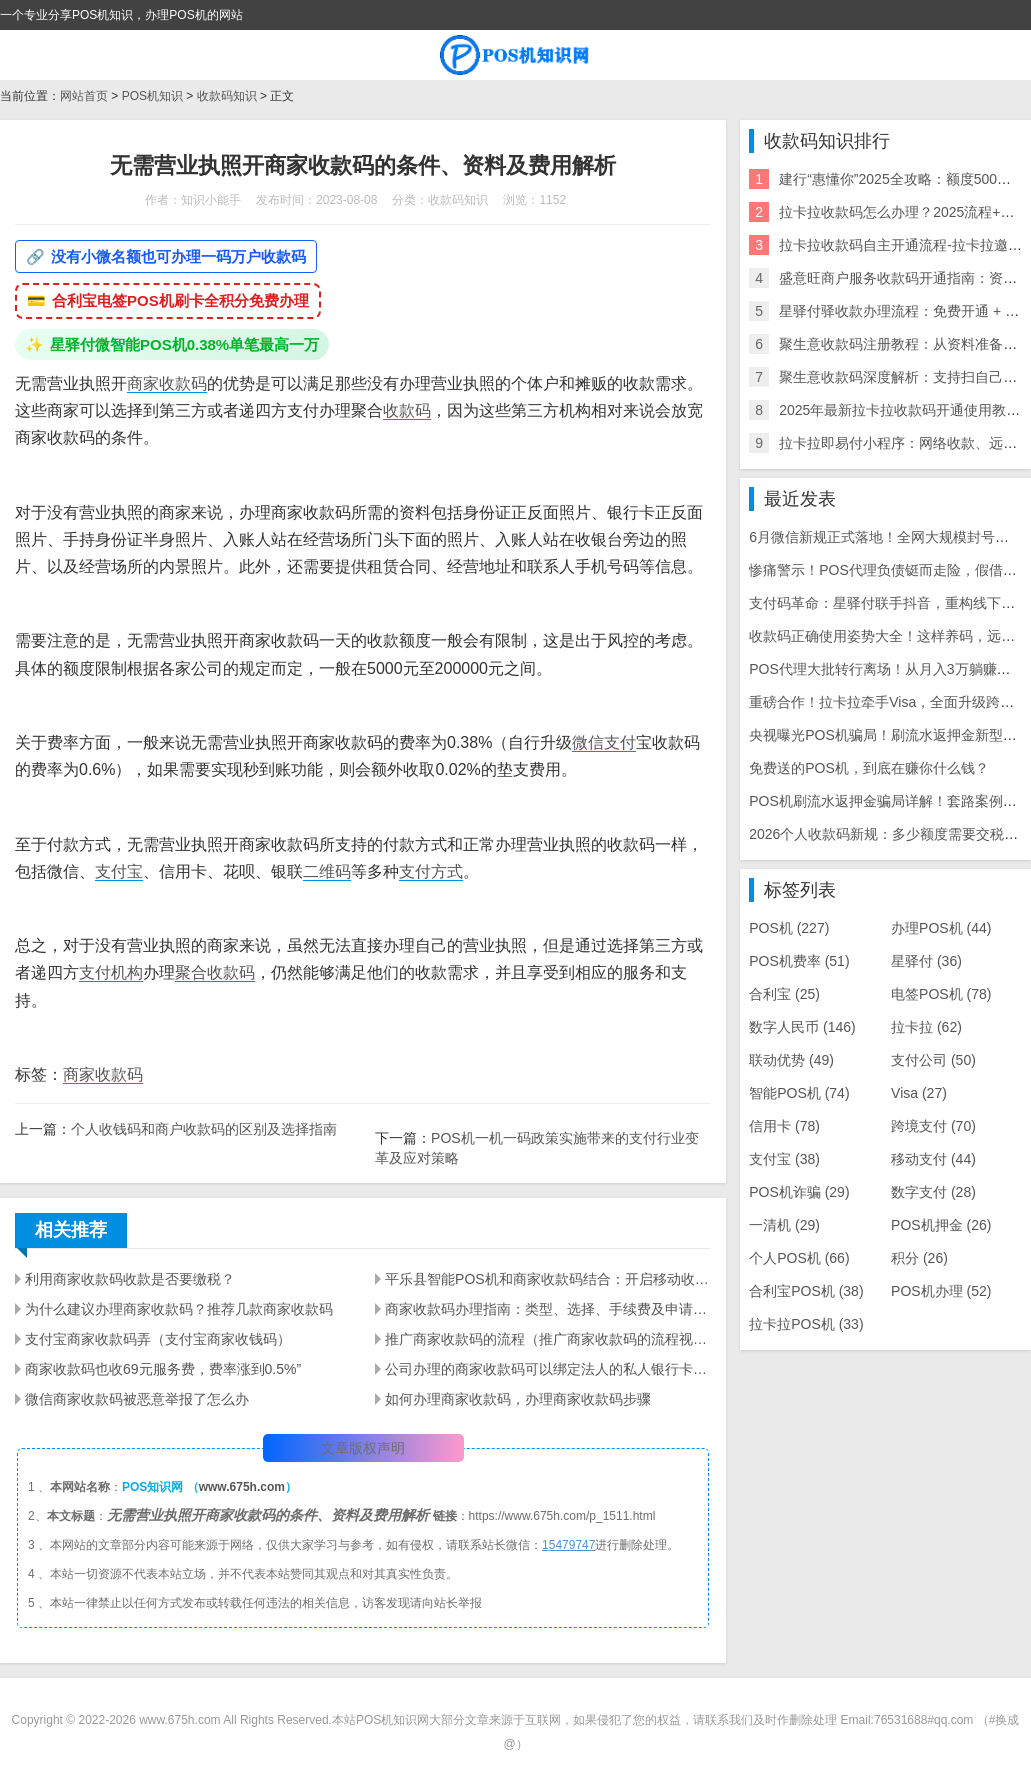  Describe the element at coordinates (799, 1093) in the screenshot. I see `智能POS机` at that location.